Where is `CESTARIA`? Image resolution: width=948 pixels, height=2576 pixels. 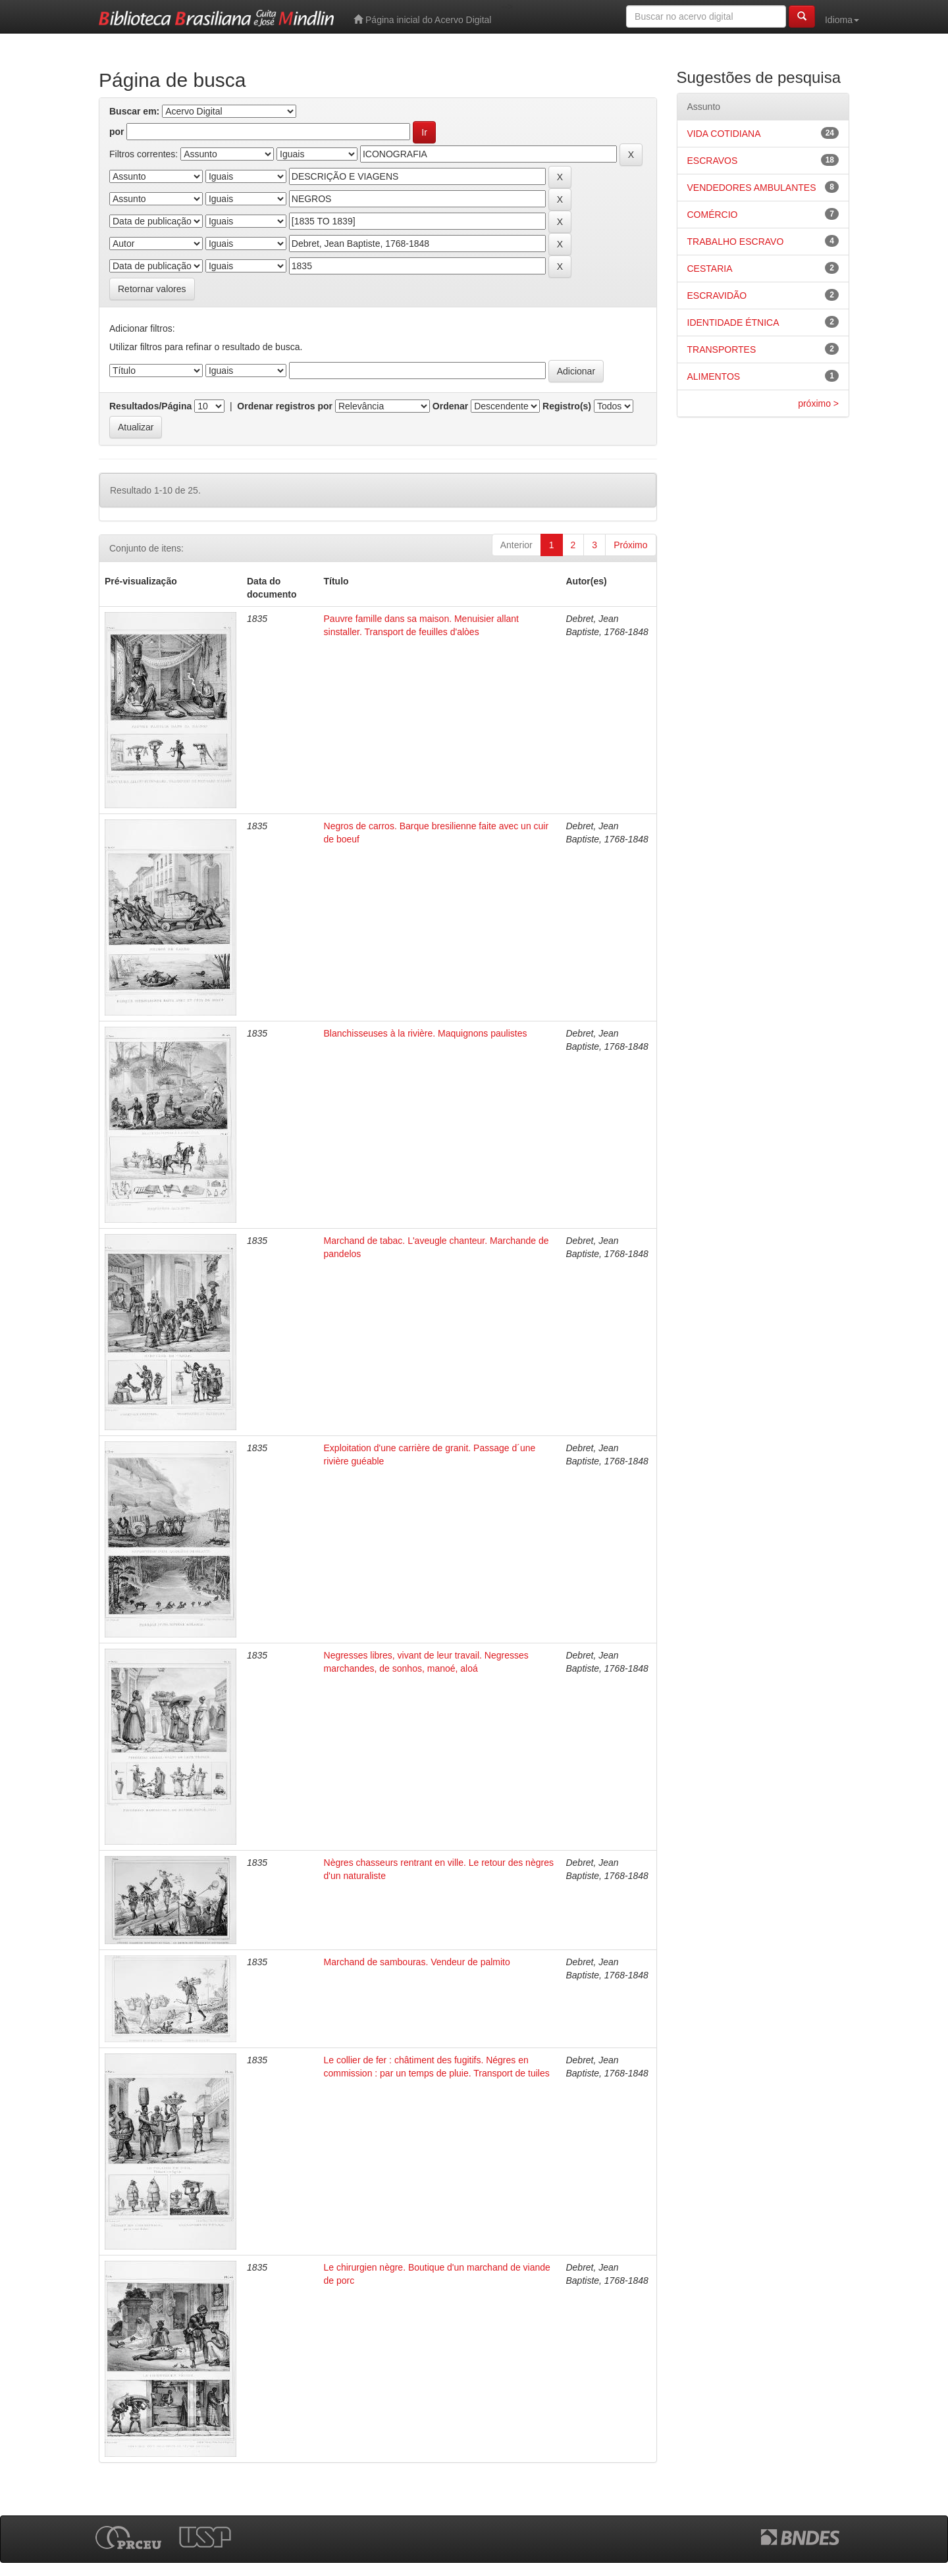
CESTARIA is located at coordinates (710, 268).